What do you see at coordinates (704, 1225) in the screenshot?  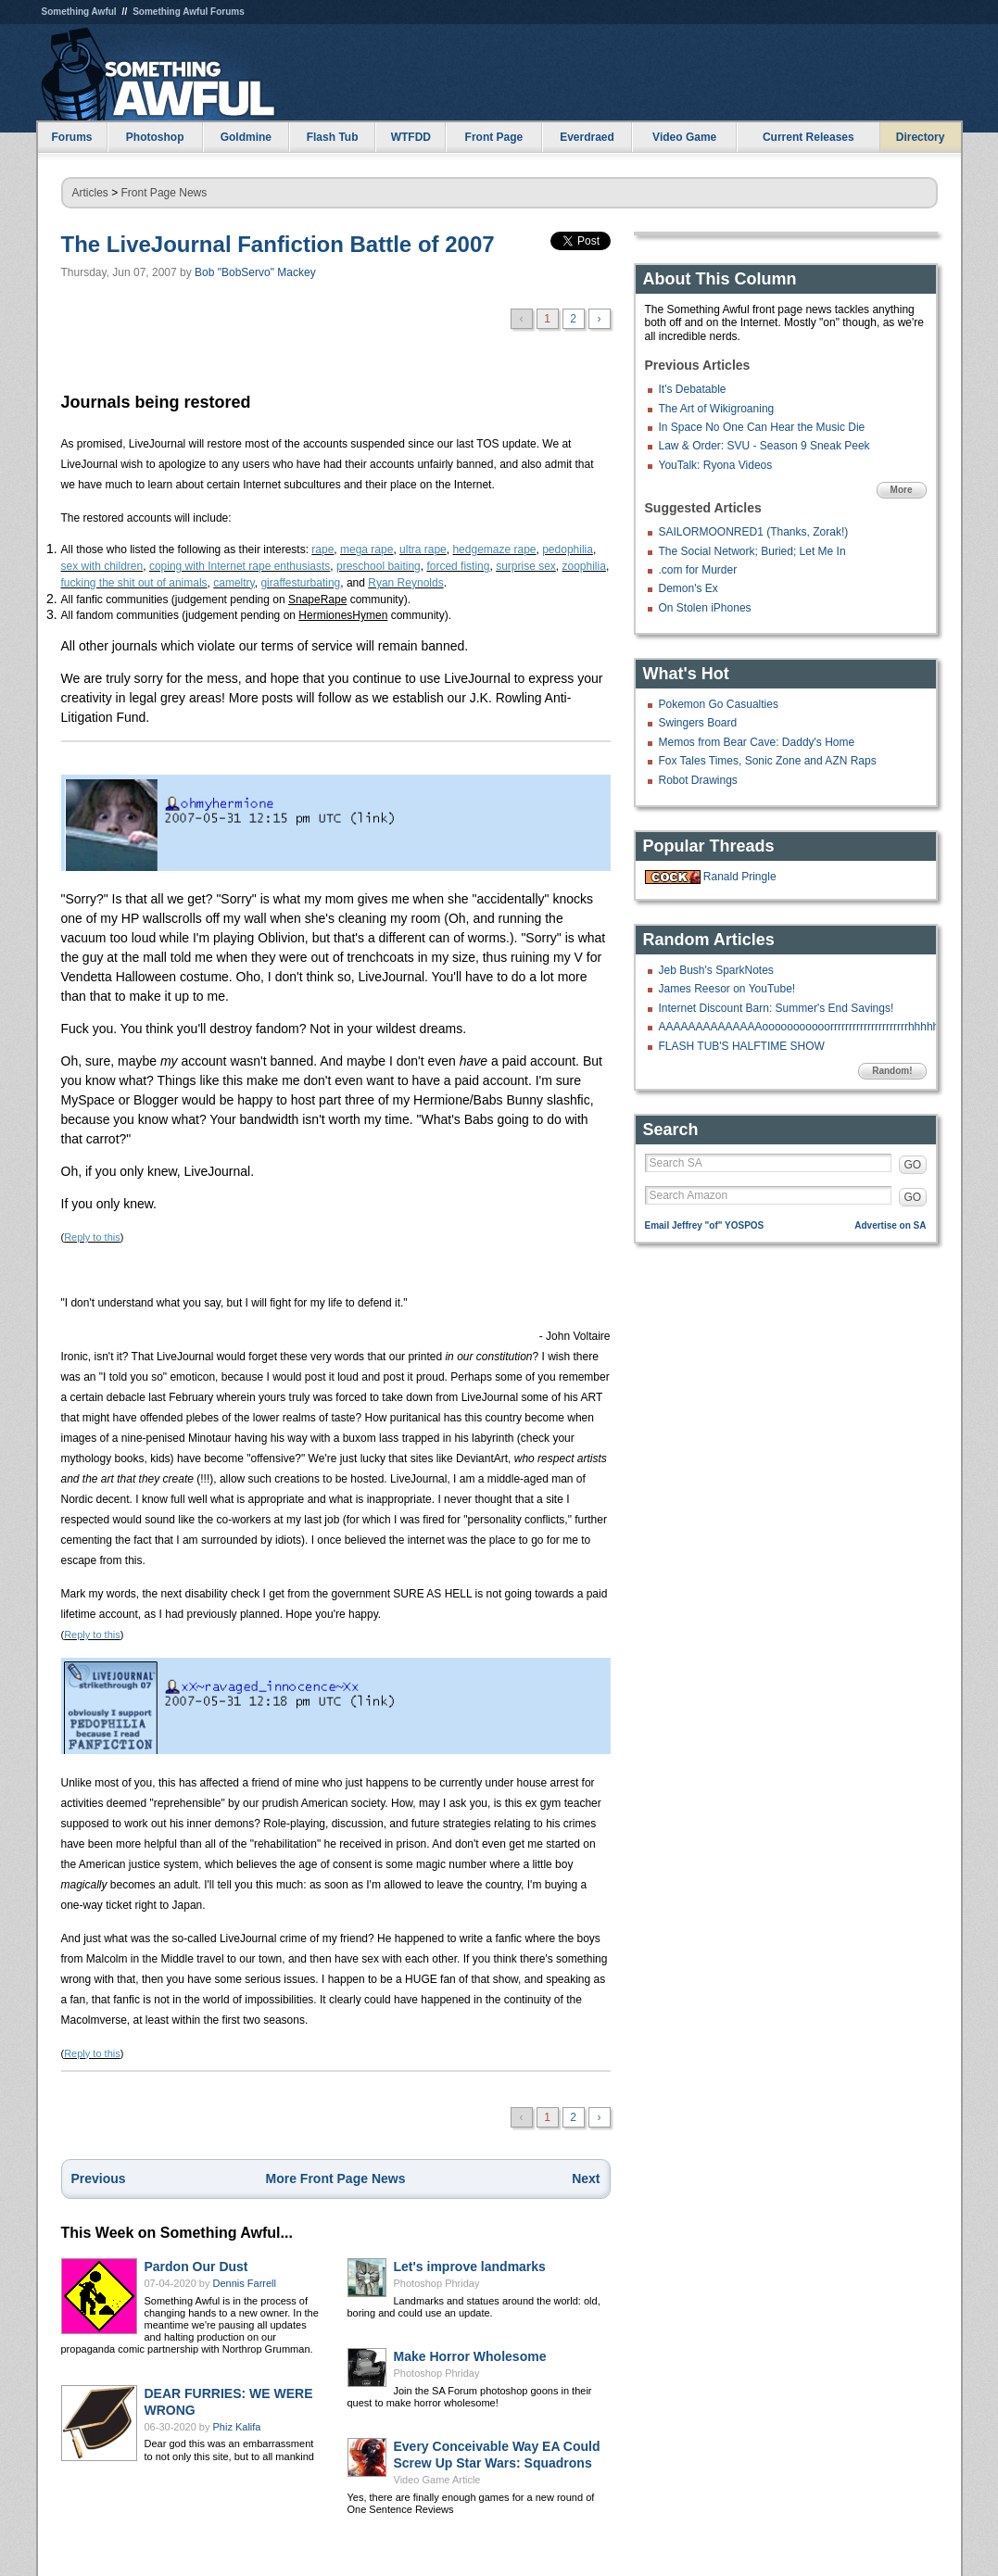 I see `Email Jeffrey "of" YOSPOS` at bounding box center [704, 1225].